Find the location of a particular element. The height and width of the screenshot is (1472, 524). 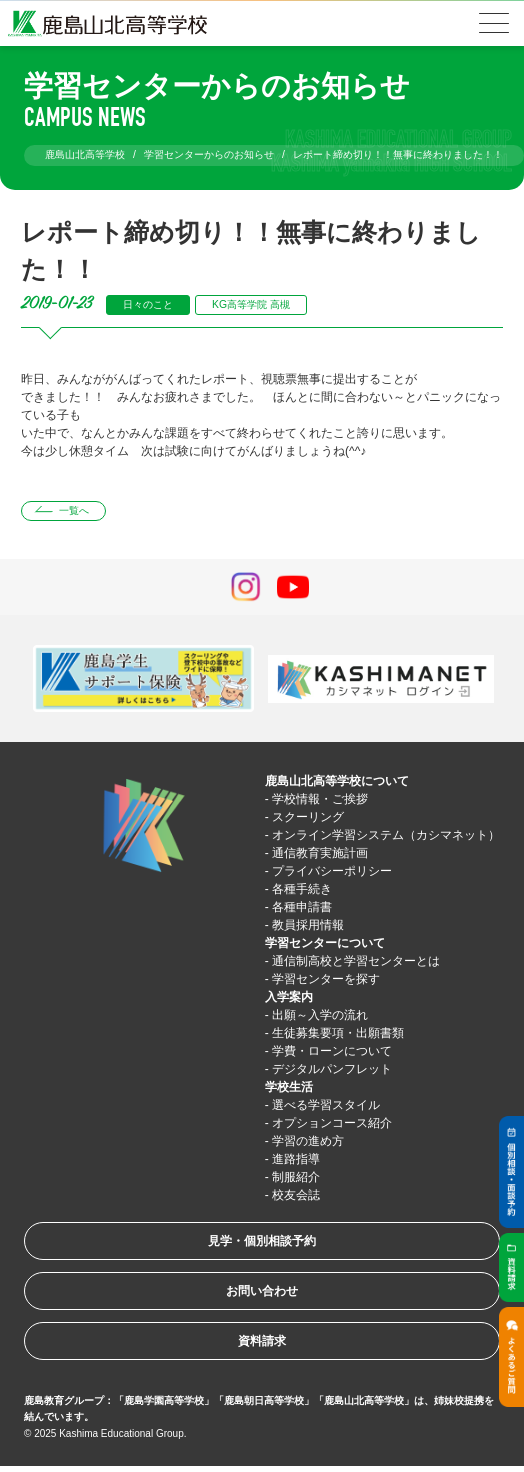

教員採用情報 is located at coordinates (308, 925).